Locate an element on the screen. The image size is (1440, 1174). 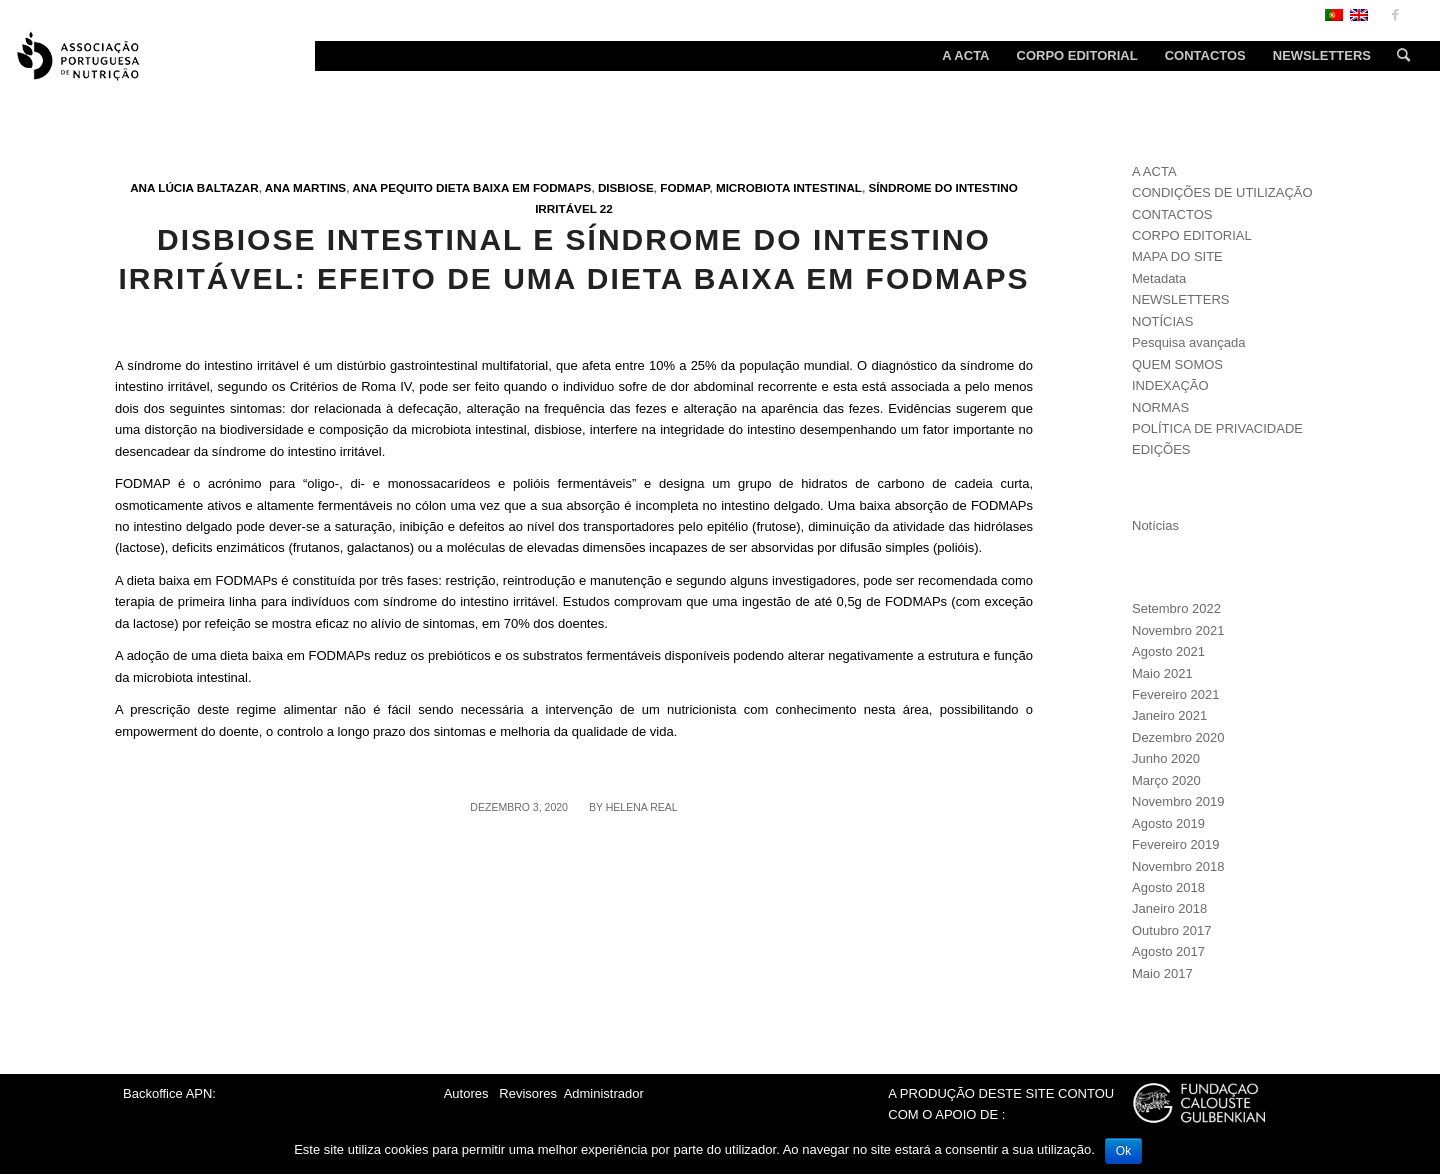
Backoffice APN: is located at coordinates (169, 1093).